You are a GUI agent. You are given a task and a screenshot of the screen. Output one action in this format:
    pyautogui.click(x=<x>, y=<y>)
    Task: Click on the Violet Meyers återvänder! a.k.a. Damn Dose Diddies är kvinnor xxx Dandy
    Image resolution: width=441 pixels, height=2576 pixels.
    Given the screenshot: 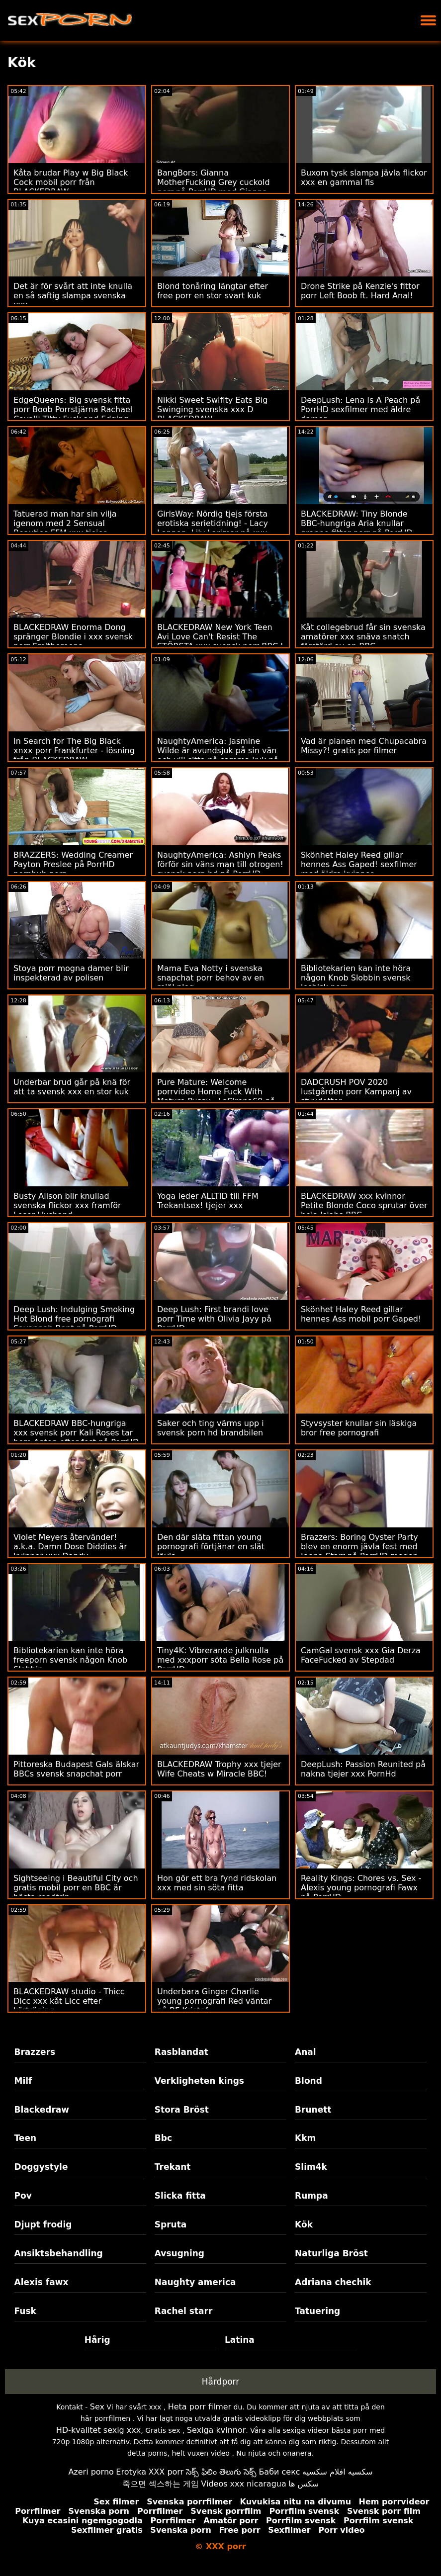 What is the action you would take?
    pyautogui.click(x=70, y=1546)
    